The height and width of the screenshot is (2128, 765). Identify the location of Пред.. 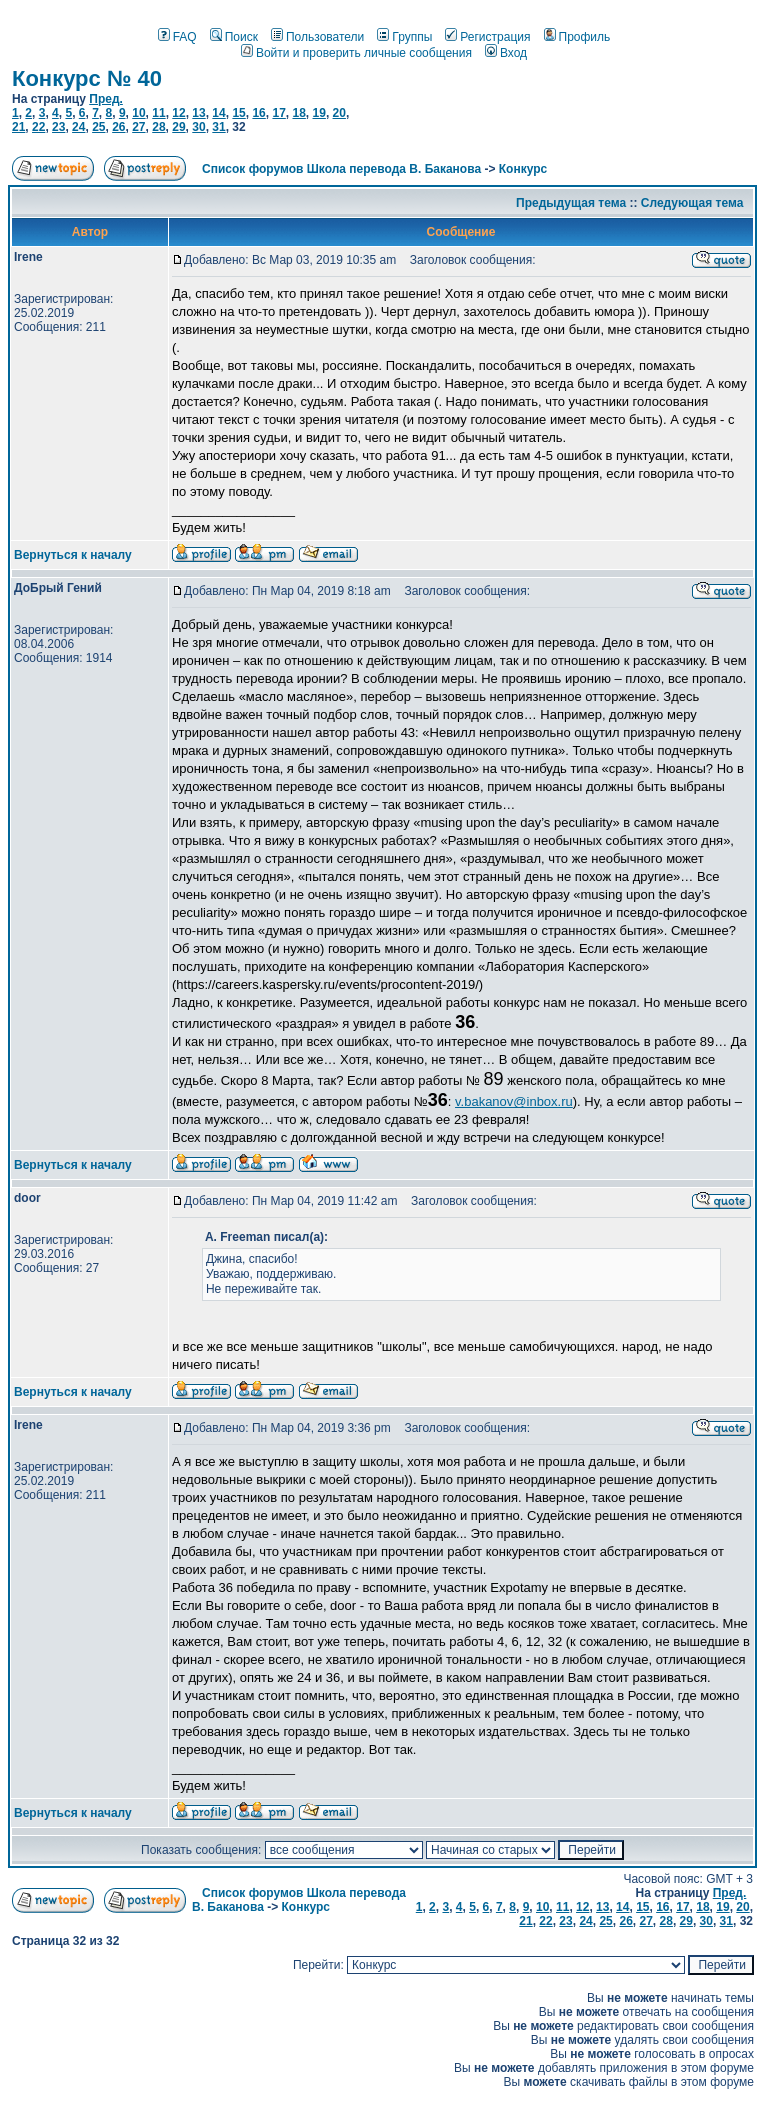
(106, 99).